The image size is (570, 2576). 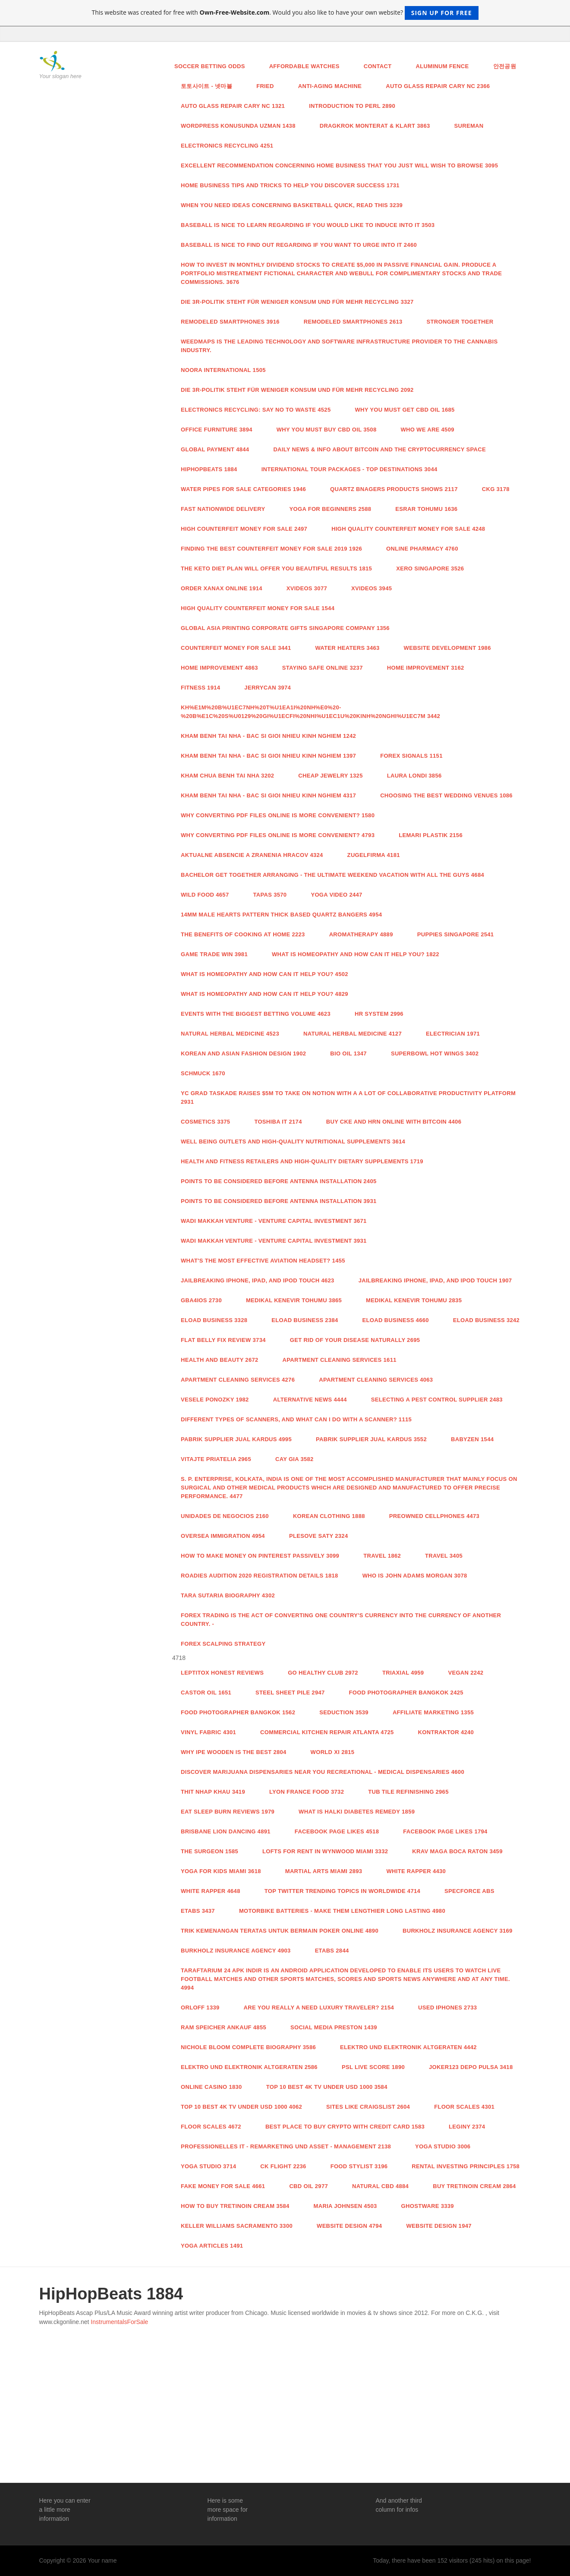 What do you see at coordinates (276, 568) in the screenshot?
I see `The Keto Diet plan will offer you beautiful Results 1815` at bounding box center [276, 568].